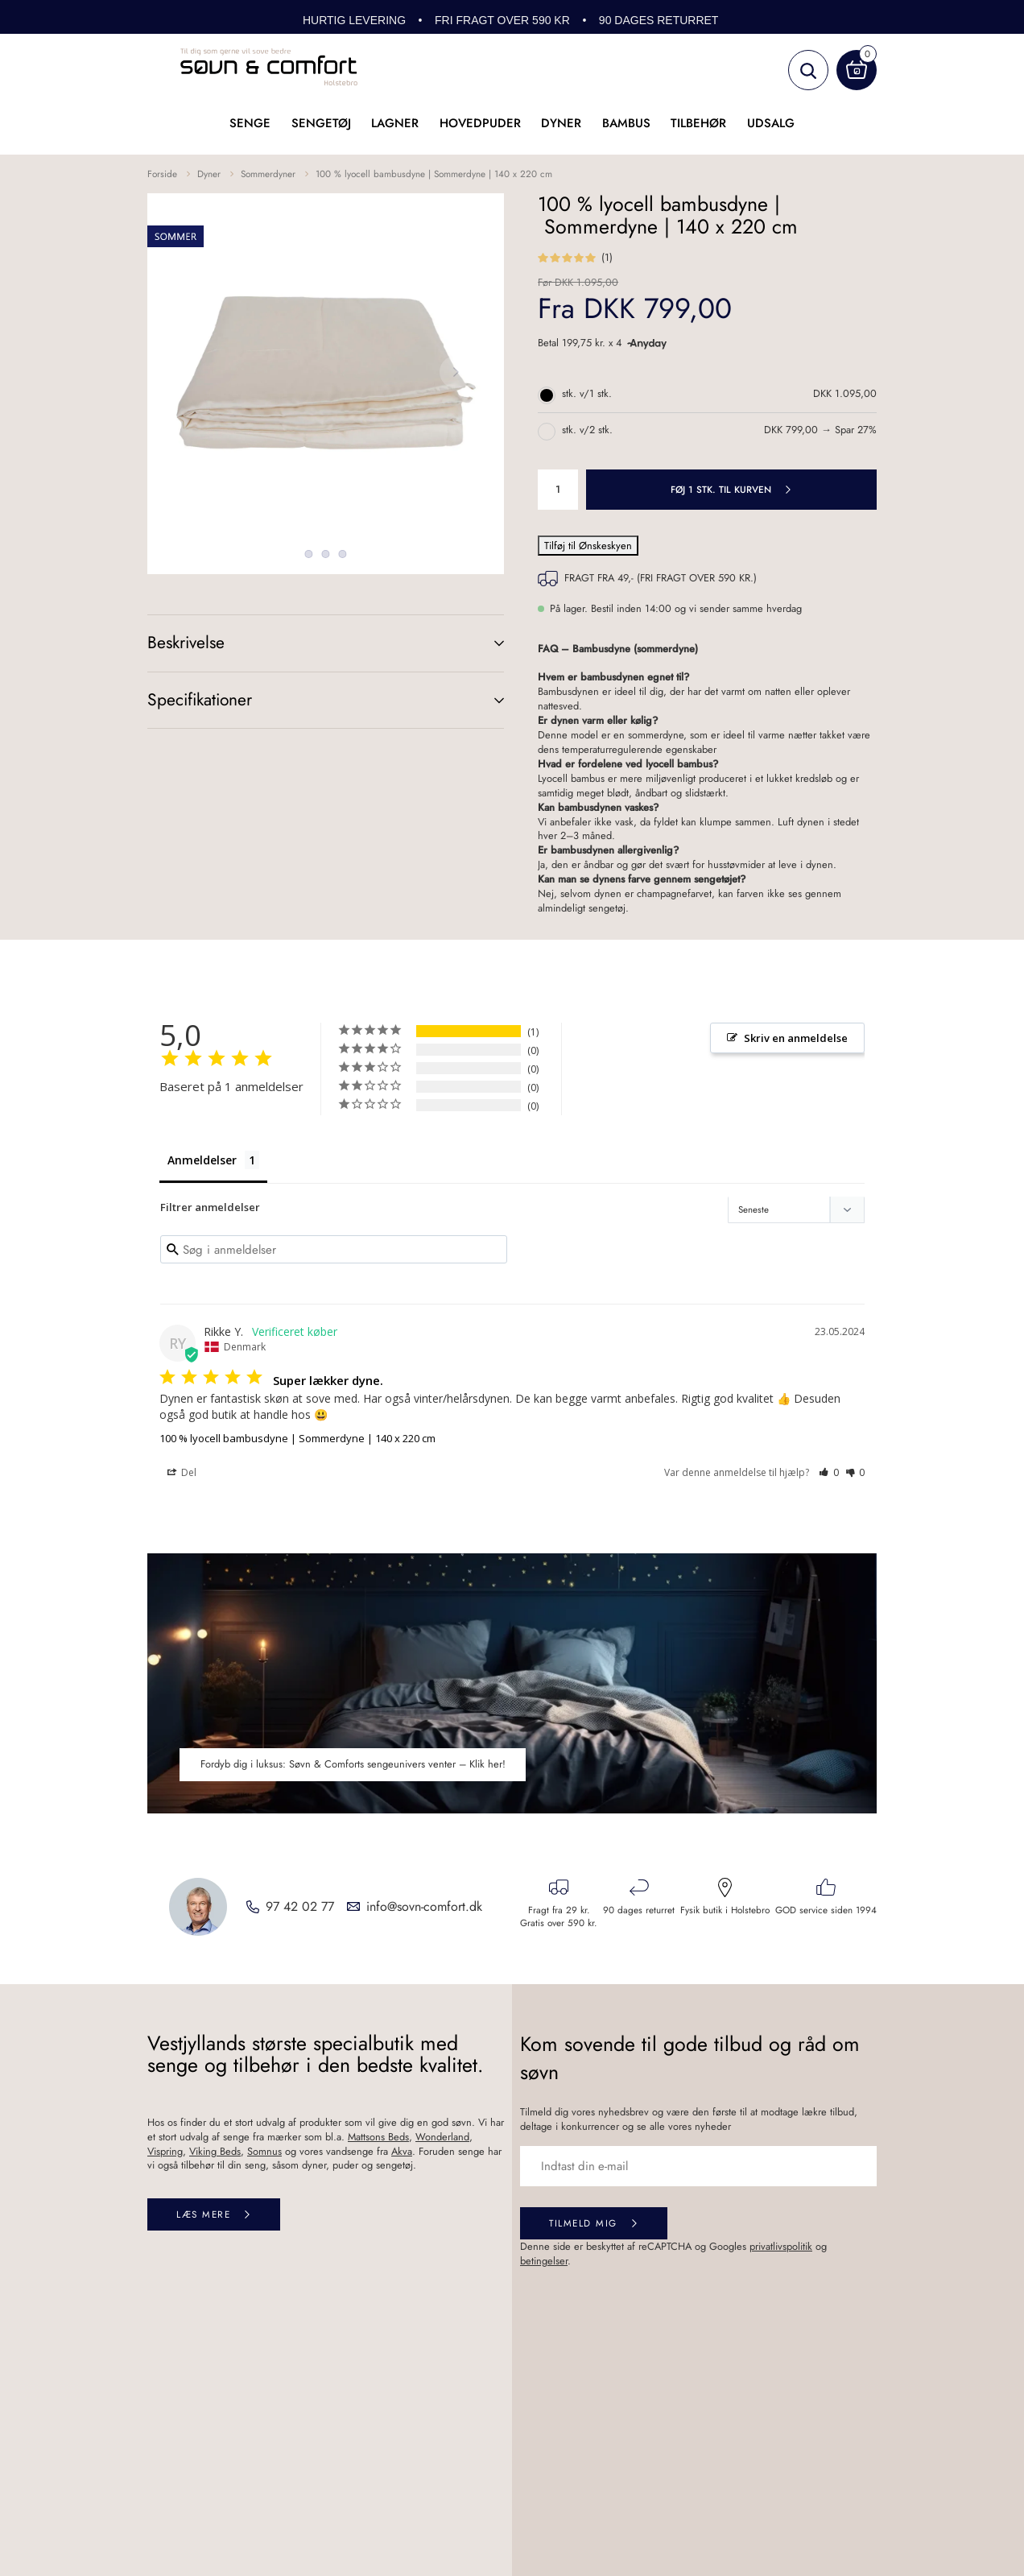 The width and height of the screenshot is (1024, 2576). Describe the element at coordinates (483, 643) in the screenshot. I see `(+)` at that location.